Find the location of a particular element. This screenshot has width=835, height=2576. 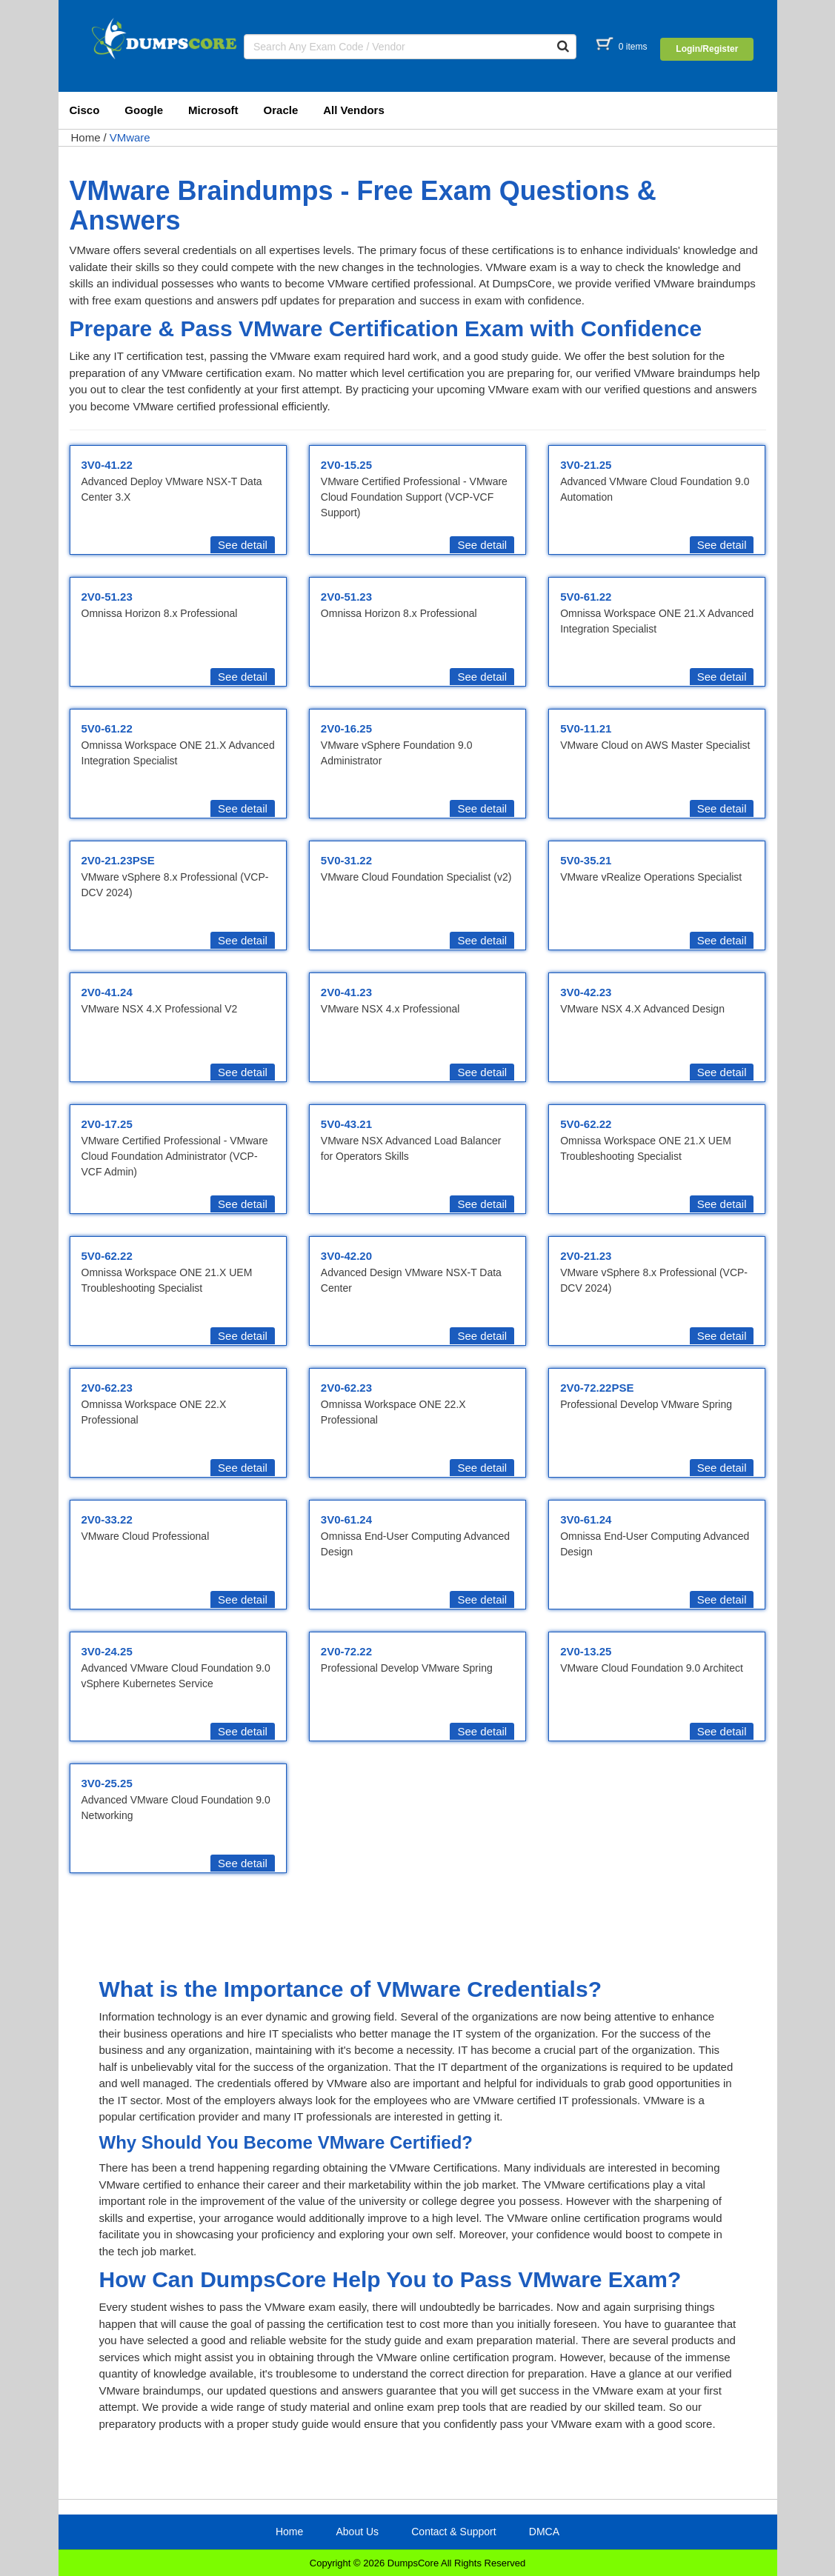

5V0-62.22 is located at coordinates (585, 1124).